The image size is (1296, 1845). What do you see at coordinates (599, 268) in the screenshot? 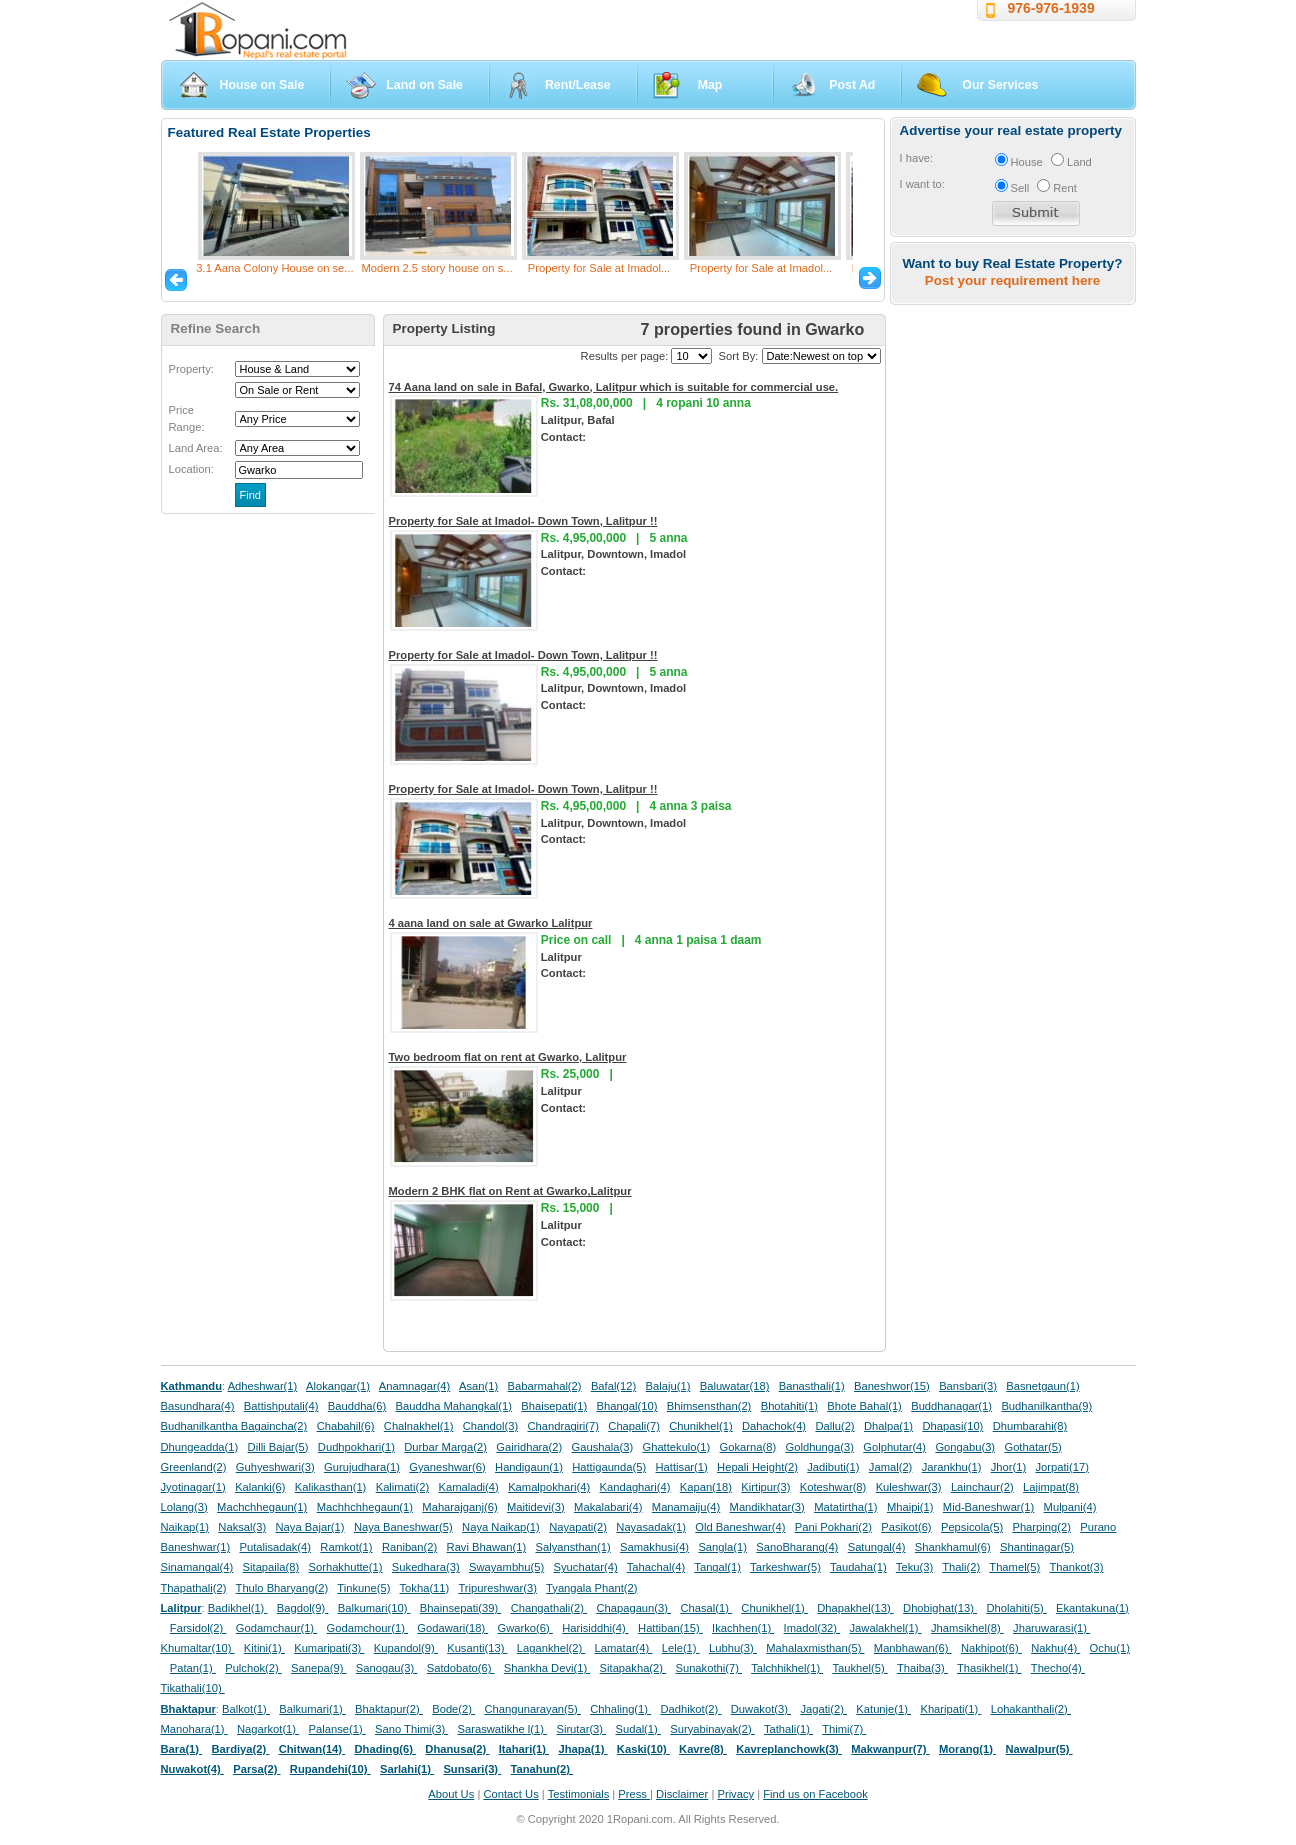
I see `Property for Sale at Imadol...` at bounding box center [599, 268].